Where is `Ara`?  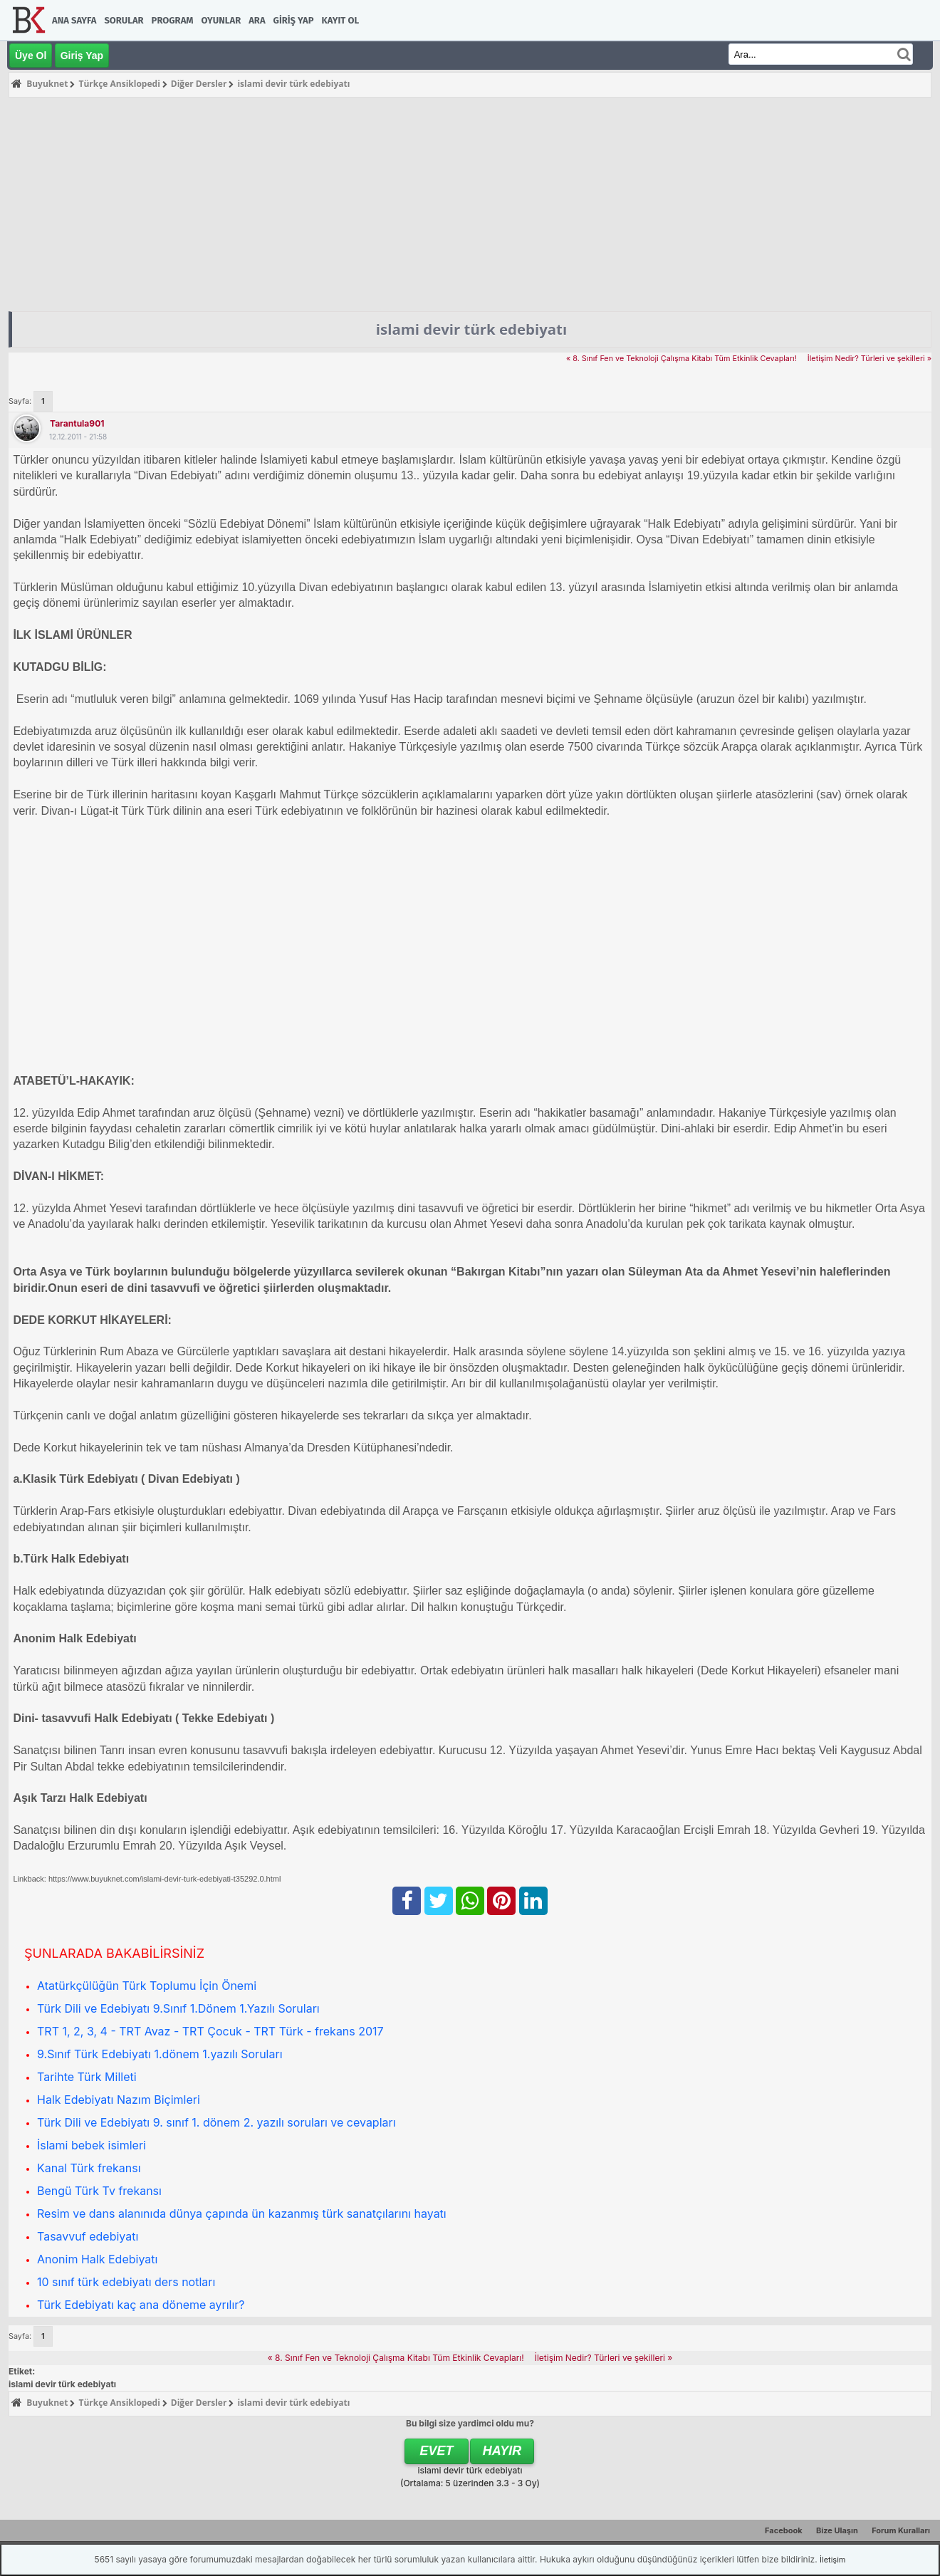
Ara is located at coordinates (257, 20).